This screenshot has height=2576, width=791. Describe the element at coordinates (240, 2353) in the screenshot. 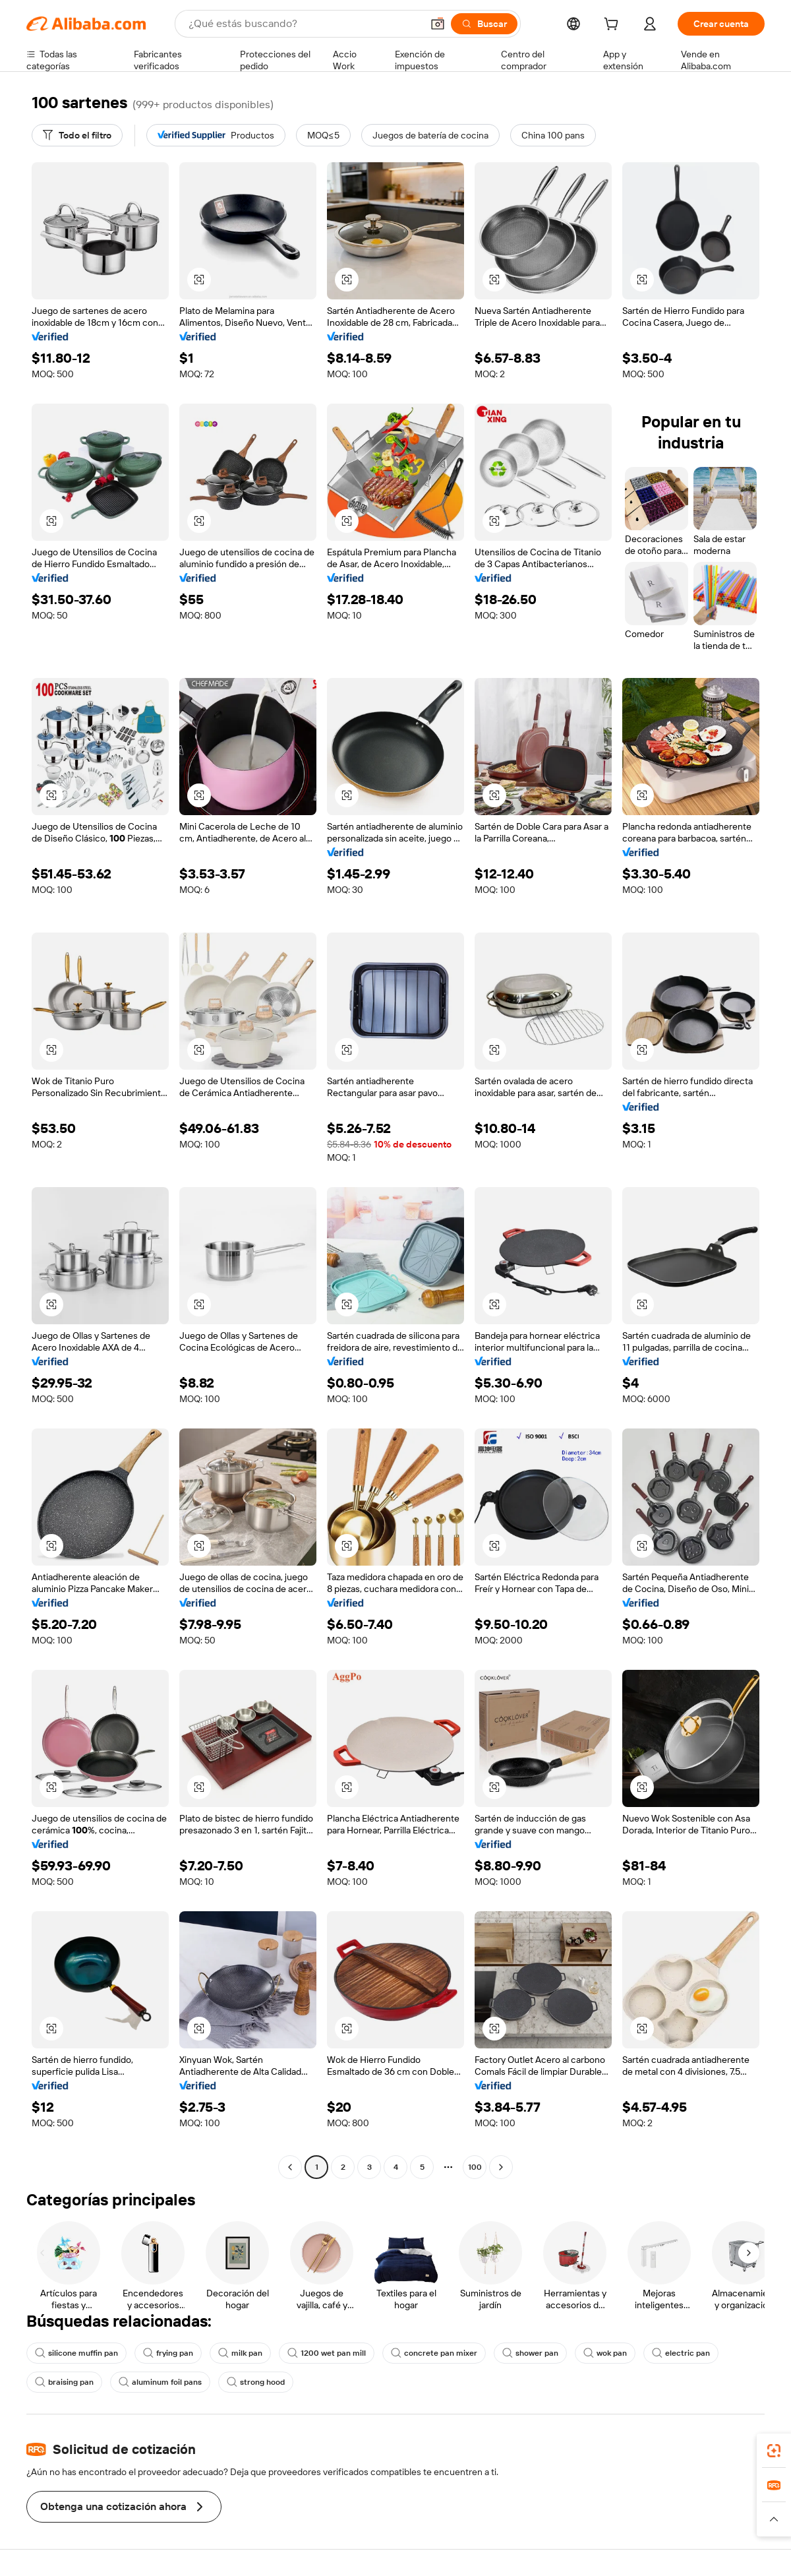

I see `milk pan` at that location.